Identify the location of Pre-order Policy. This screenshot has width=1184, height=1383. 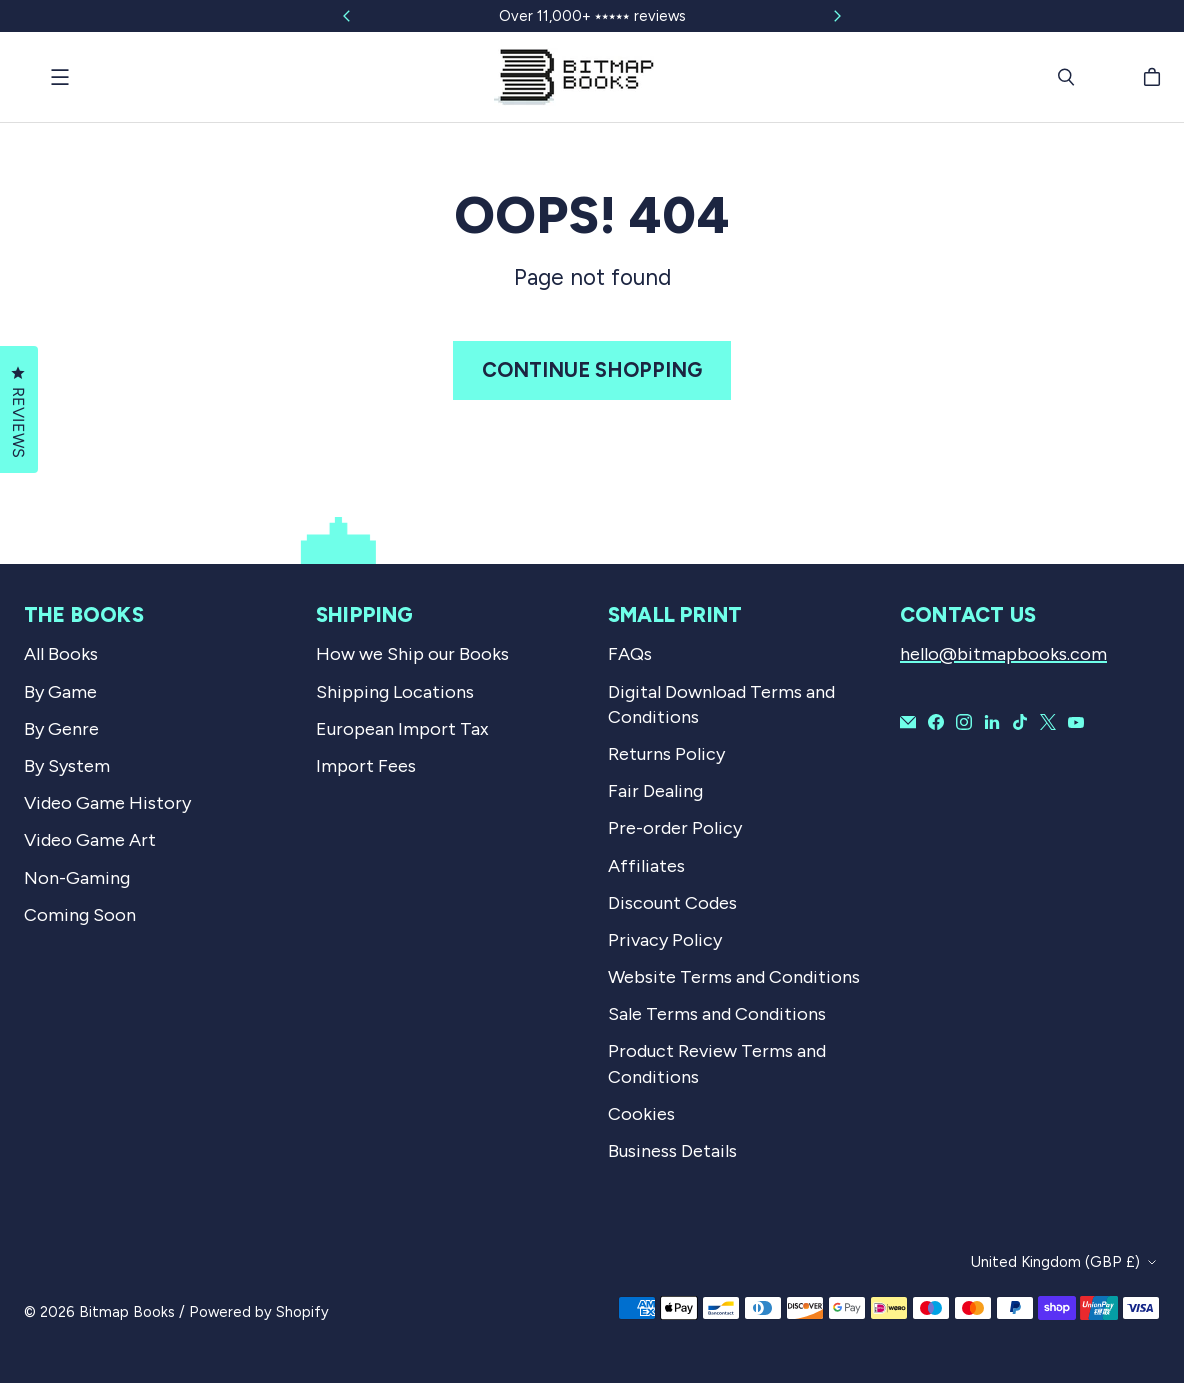
(675, 828).